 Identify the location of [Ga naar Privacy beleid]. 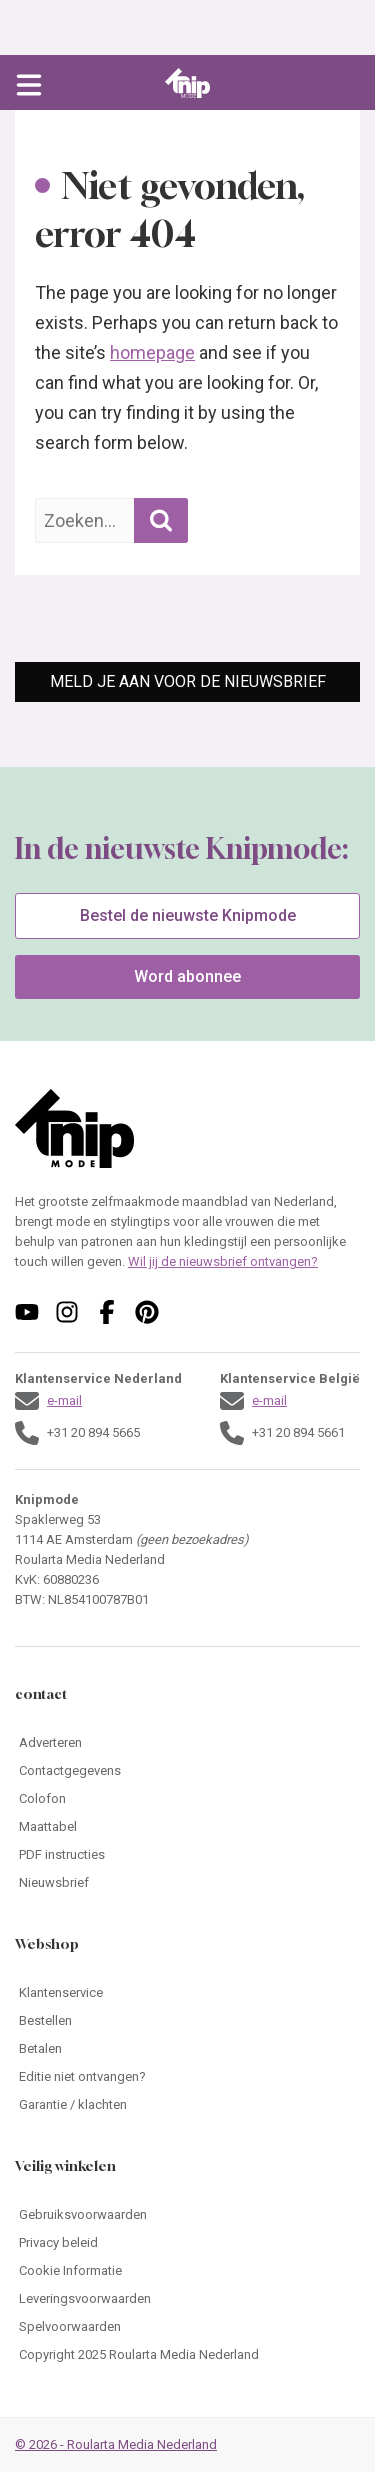
(187, 2243).